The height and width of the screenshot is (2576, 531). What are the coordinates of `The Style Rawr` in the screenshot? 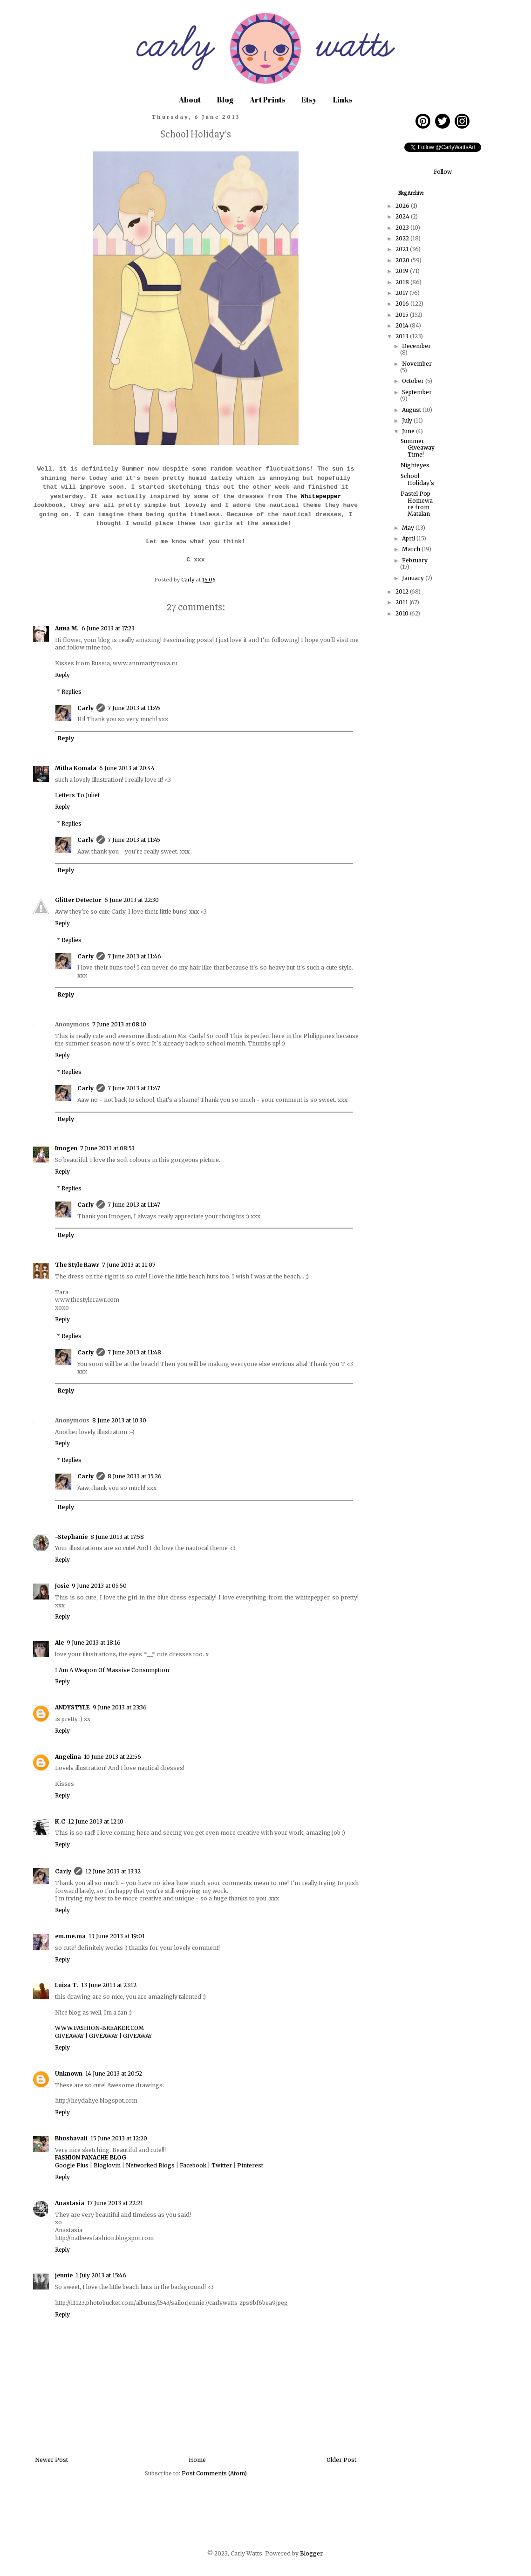 It's located at (77, 1264).